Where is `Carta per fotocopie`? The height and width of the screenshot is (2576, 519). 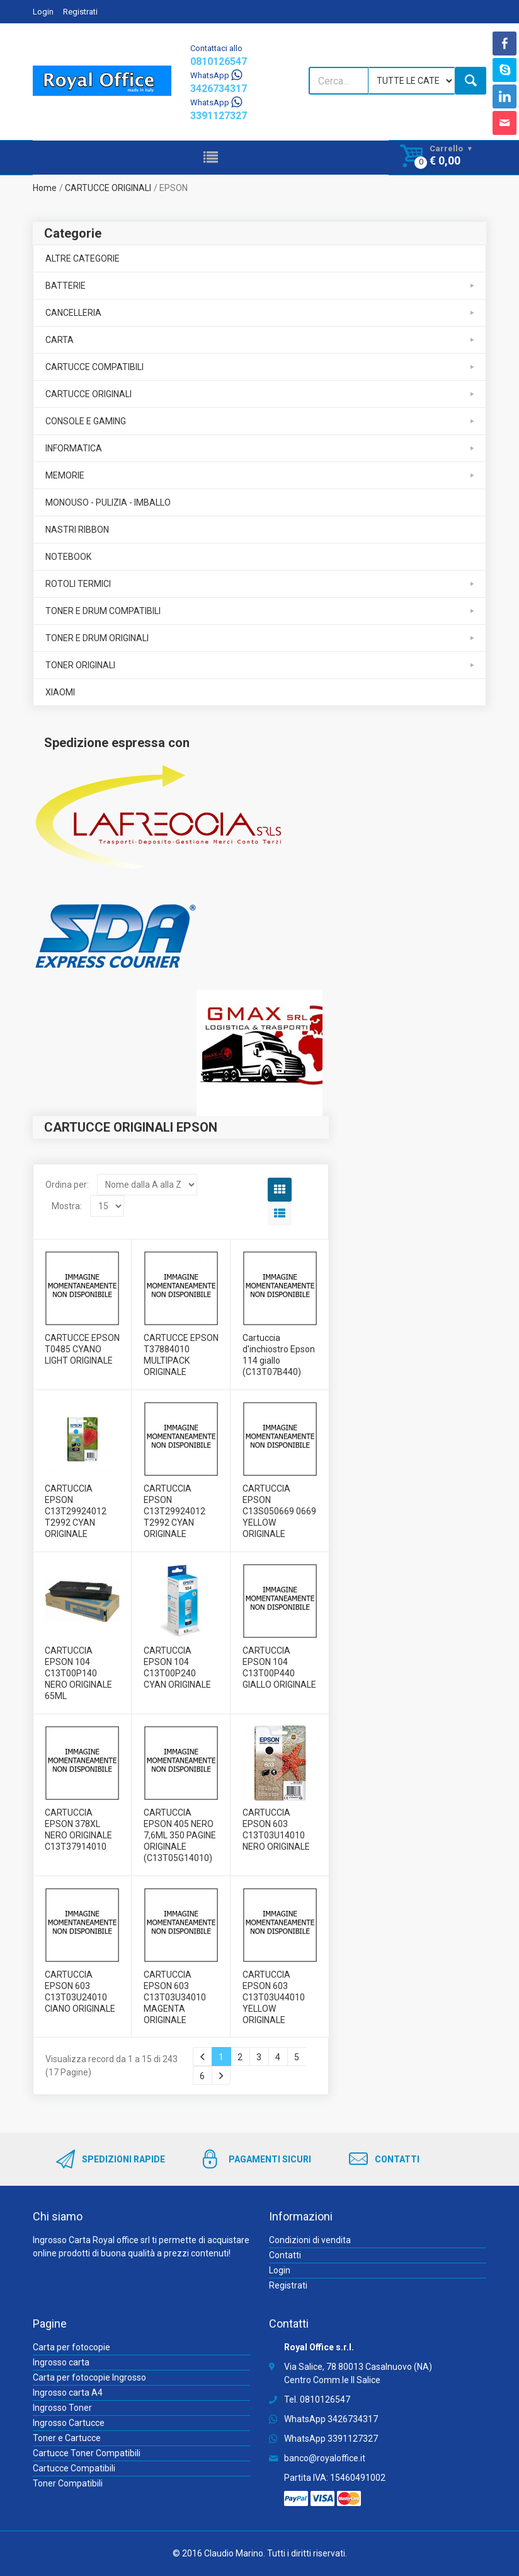
Carta per fotocopie is located at coordinates (71, 2347).